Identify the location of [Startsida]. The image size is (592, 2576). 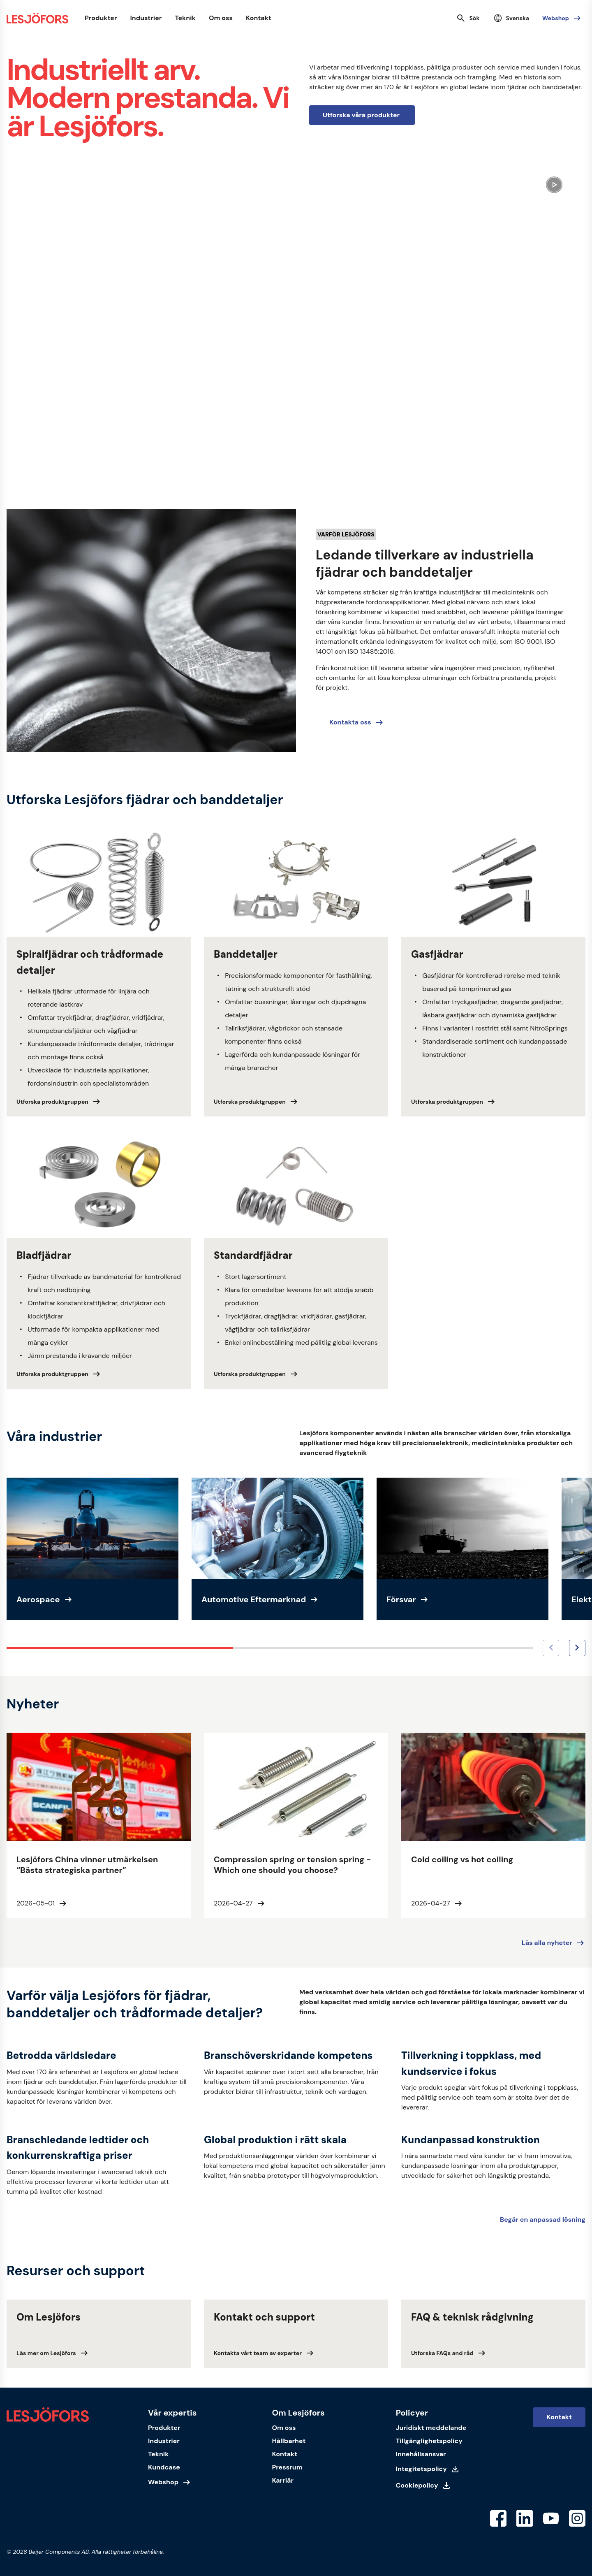
(37, 18).